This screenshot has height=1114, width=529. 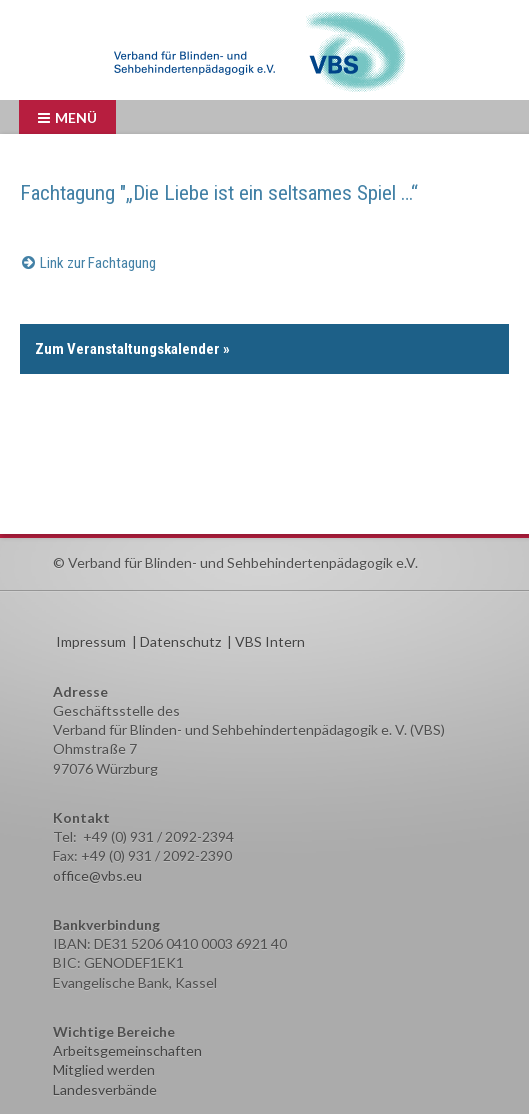 I want to click on VBS Intern, so click(x=270, y=641).